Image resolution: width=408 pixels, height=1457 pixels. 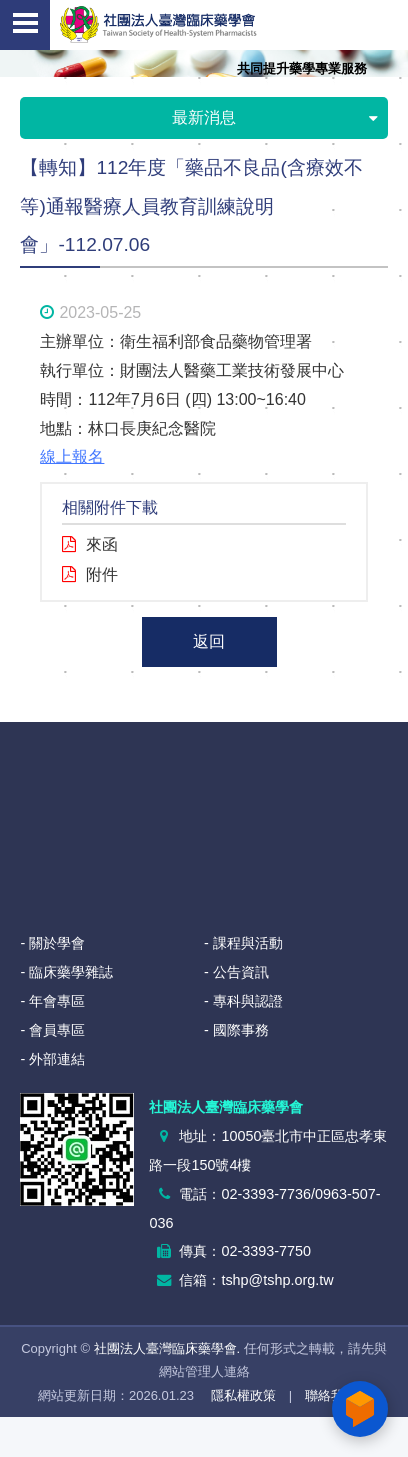 What do you see at coordinates (331, 1395) in the screenshot?
I see `聯絡我們` at bounding box center [331, 1395].